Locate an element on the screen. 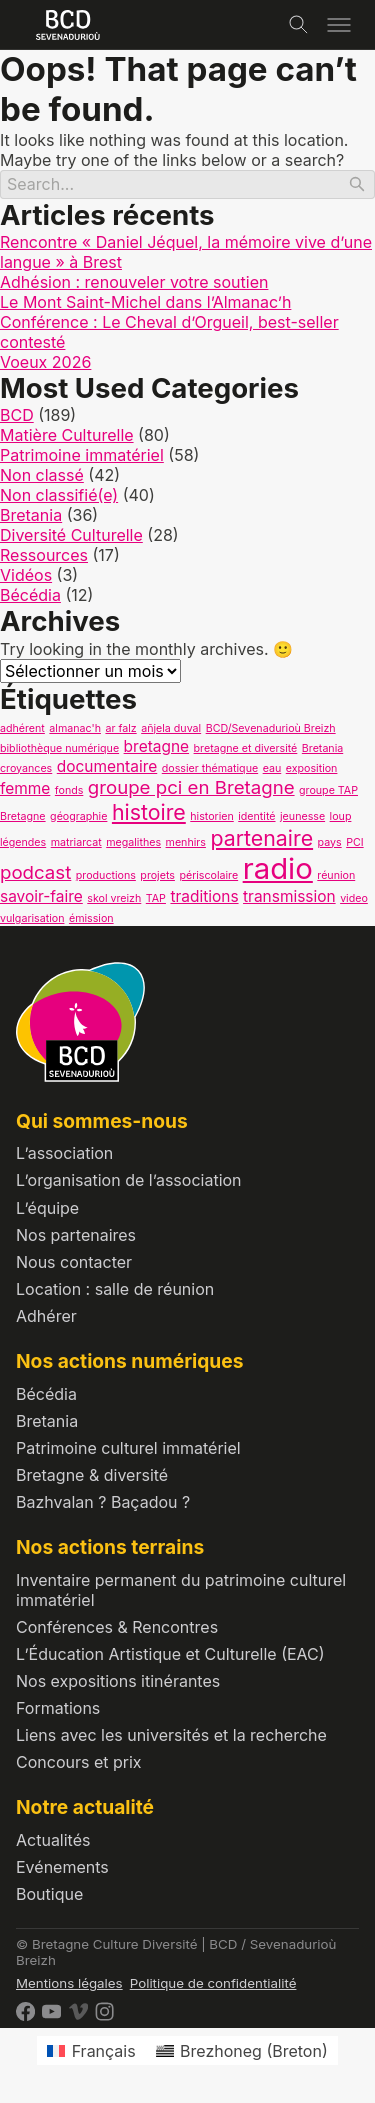 The width and height of the screenshot is (375, 2103). Voeux 2026 is located at coordinates (45, 362).